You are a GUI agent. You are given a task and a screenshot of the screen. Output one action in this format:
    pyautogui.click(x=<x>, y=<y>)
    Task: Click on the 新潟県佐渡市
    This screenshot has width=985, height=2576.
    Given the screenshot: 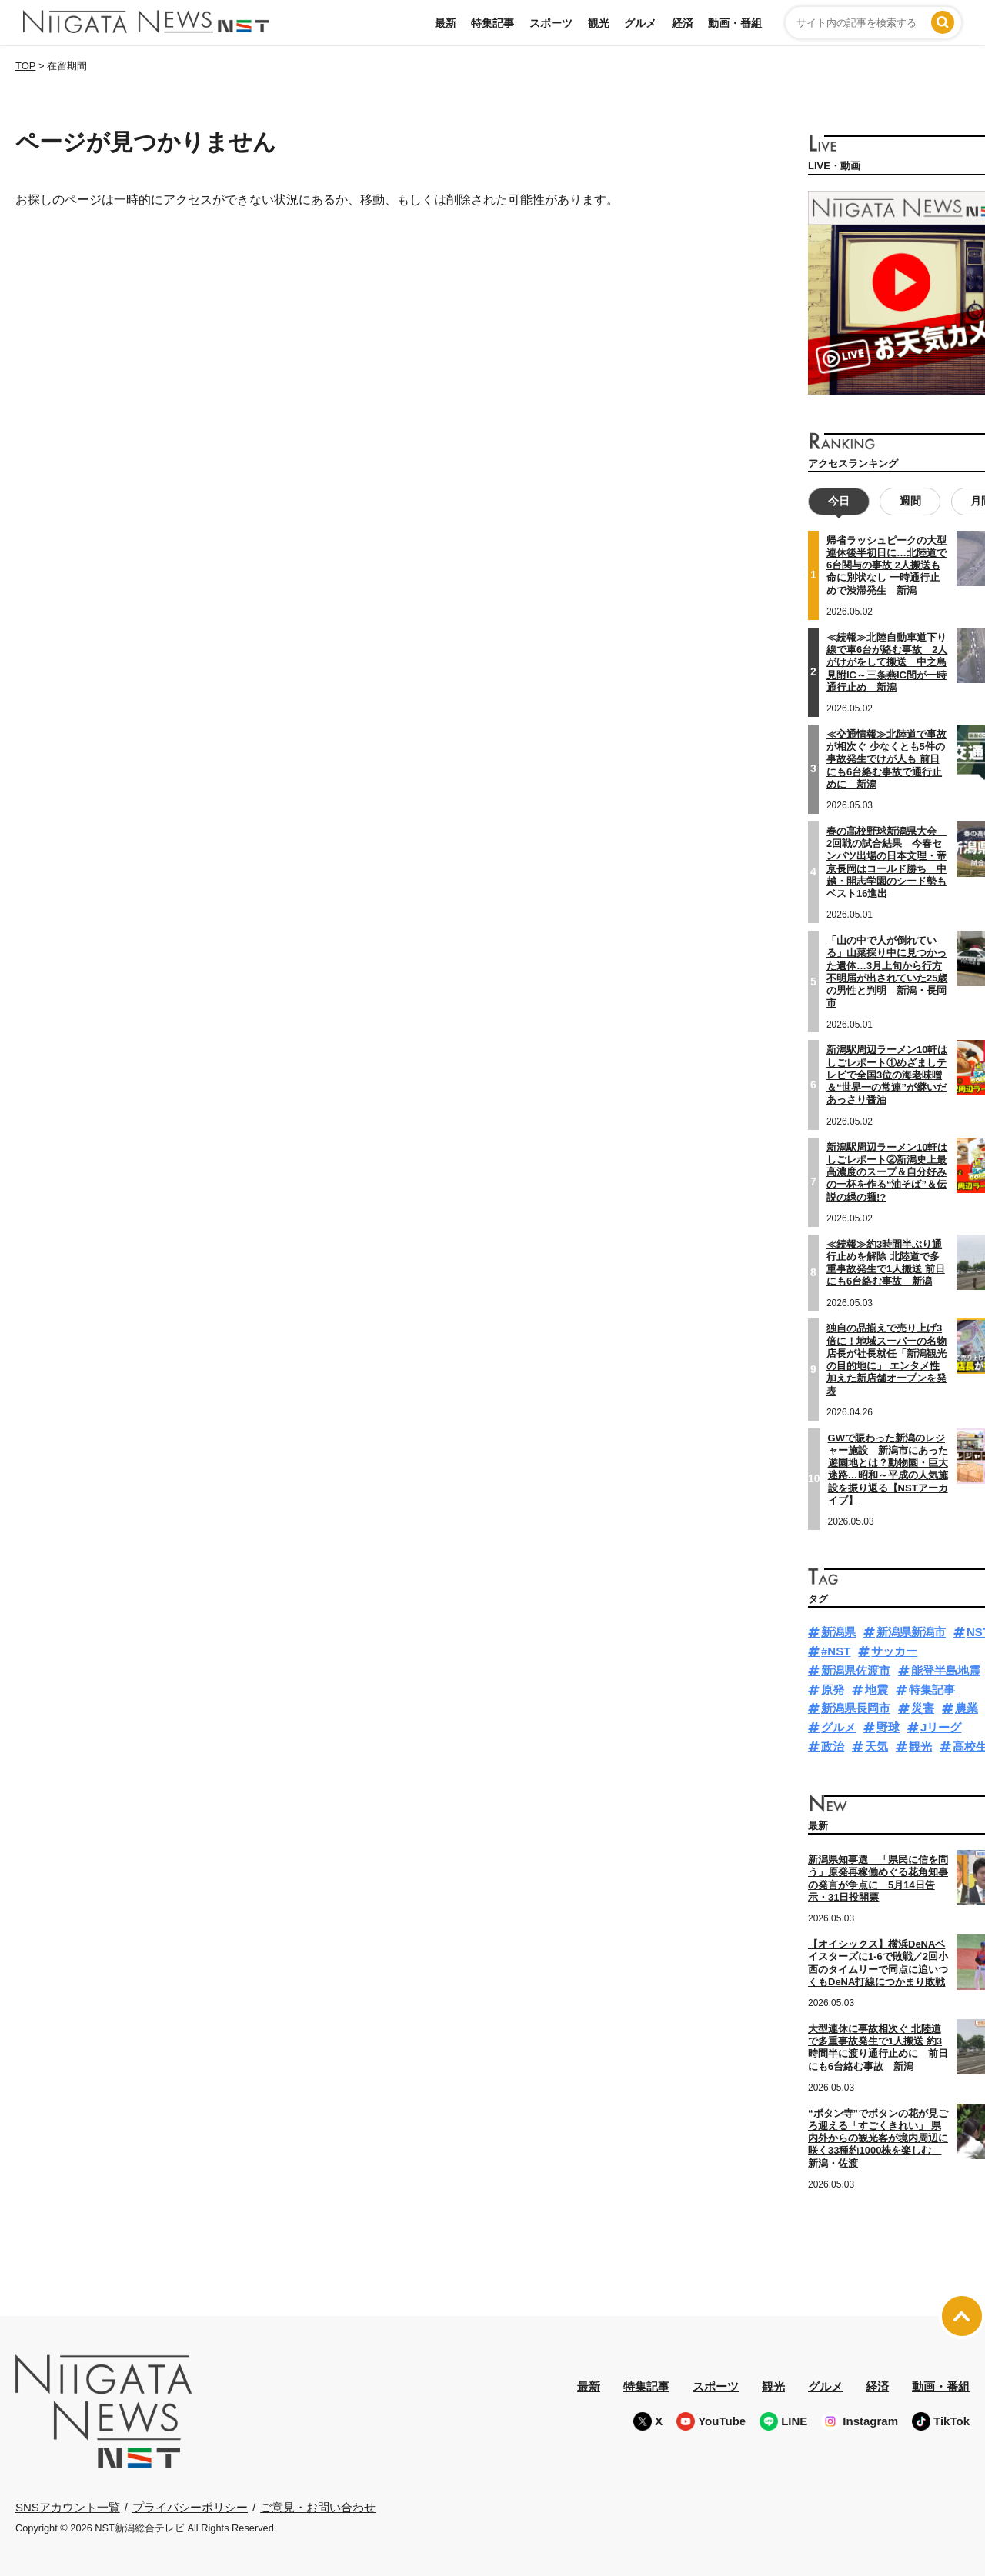 What is the action you would take?
    pyautogui.click(x=855, y=1670)
    